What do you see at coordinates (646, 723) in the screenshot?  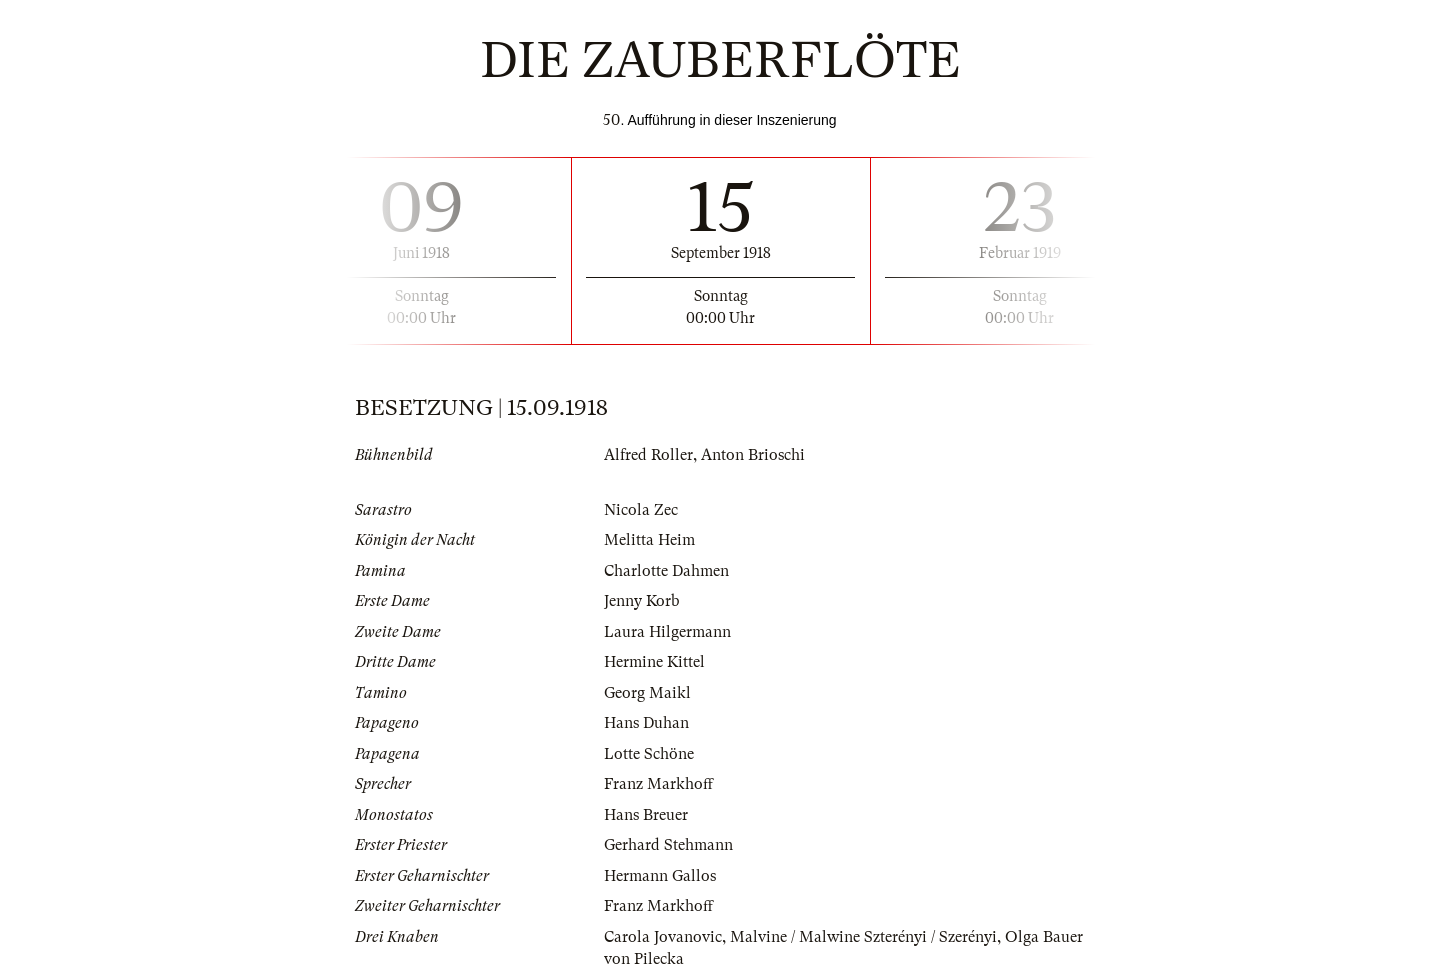 I see `Hans Duhan` at bounding box center [646, 723].